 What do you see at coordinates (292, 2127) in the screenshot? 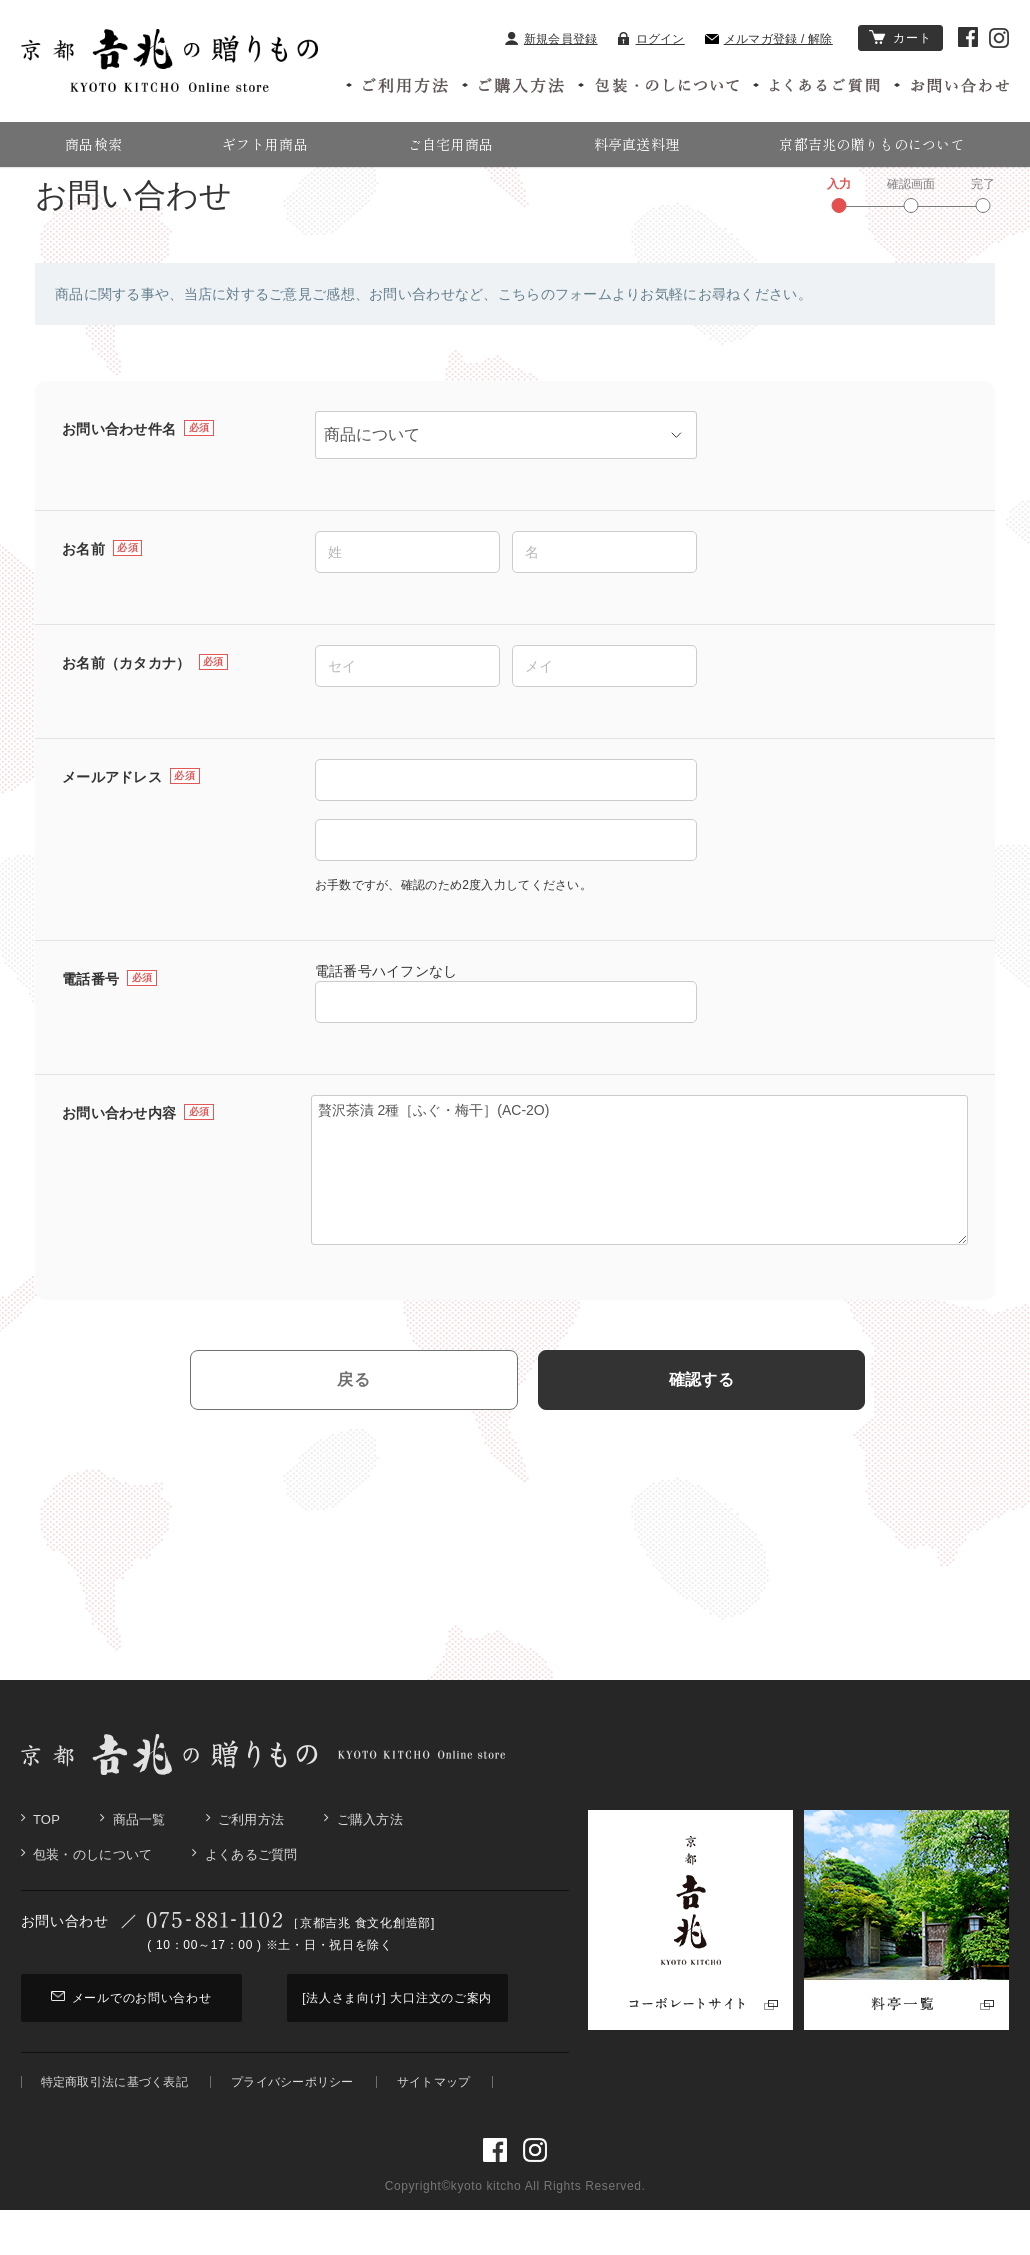
I see `プライバシーポリシー` at bounding box center [292, 2127].